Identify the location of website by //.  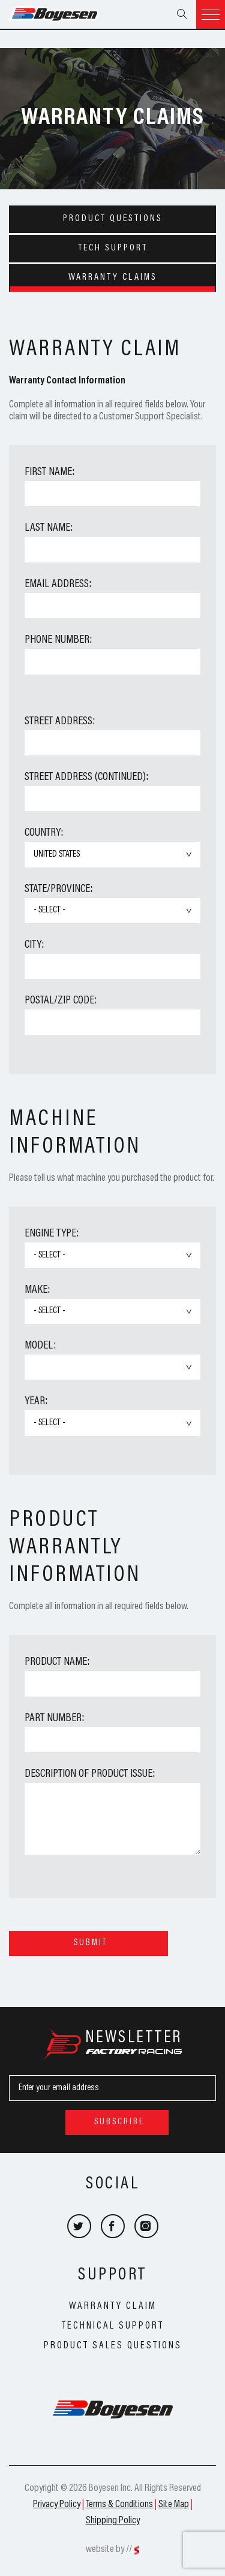
(109, 2549).